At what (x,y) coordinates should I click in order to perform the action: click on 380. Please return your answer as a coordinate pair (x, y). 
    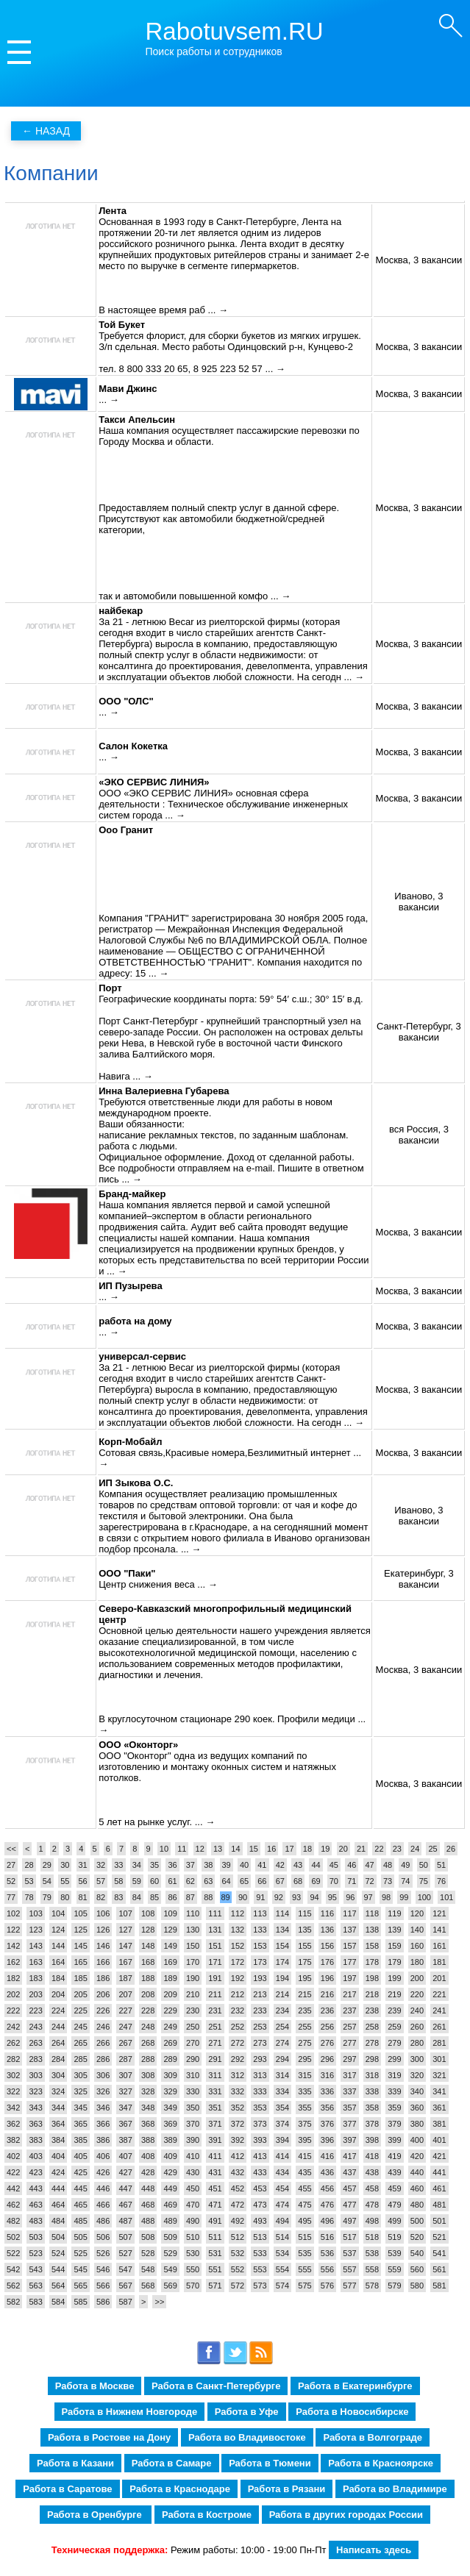
    Looking at the image, I should click on (417, 2123).